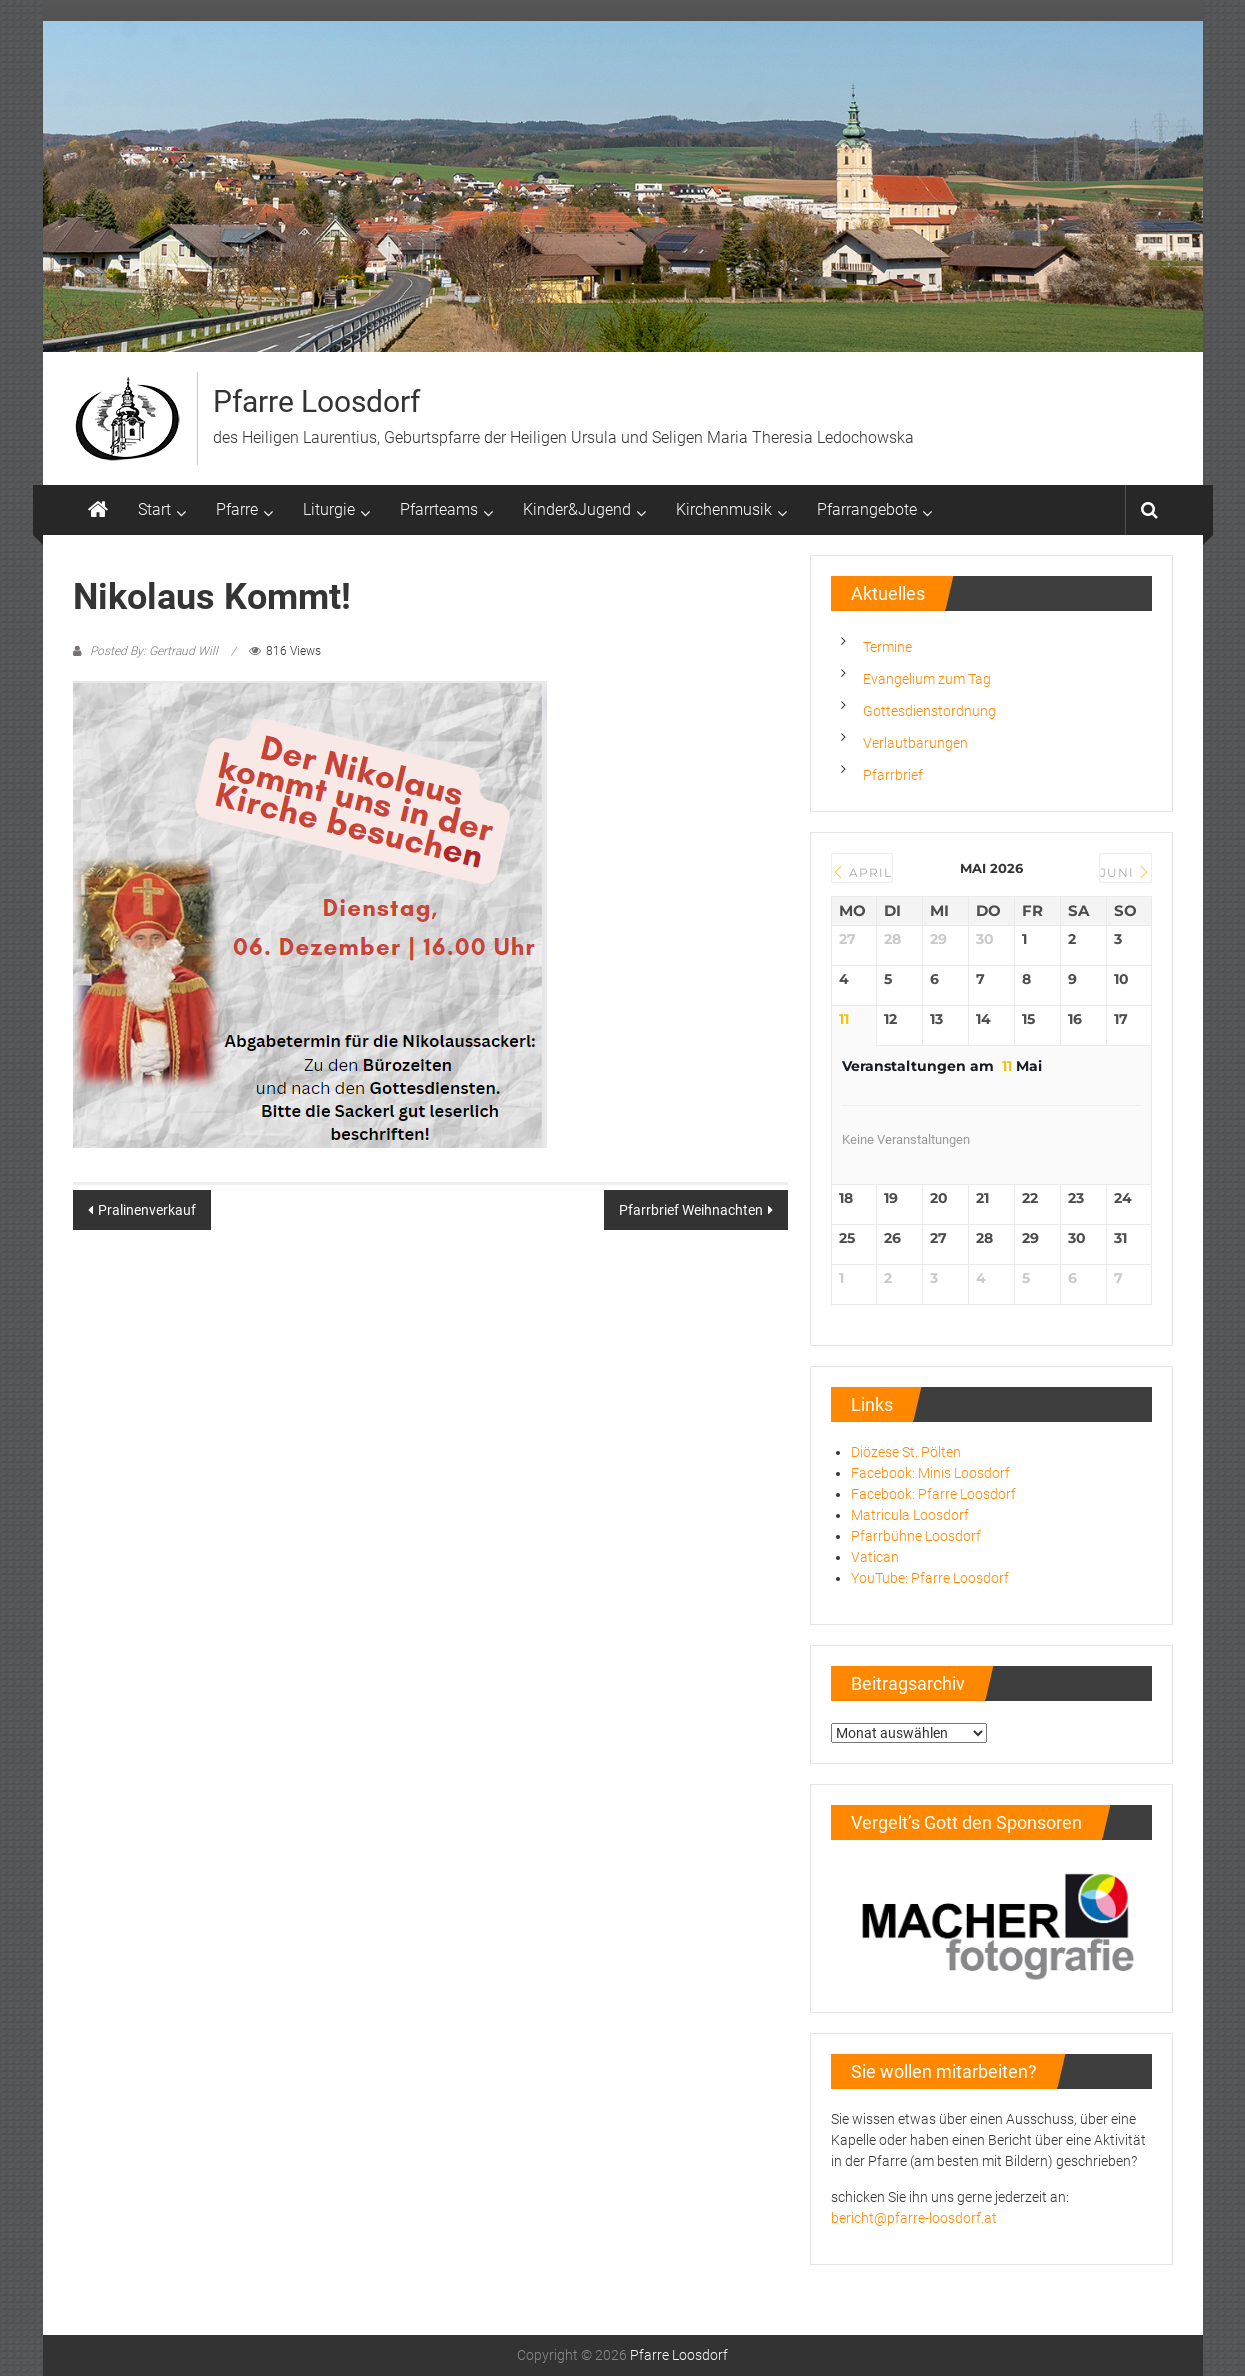  Describe the element at coordinates (316, 401) in the screenshot. I see `Pfarre Loosdorf` at that location.